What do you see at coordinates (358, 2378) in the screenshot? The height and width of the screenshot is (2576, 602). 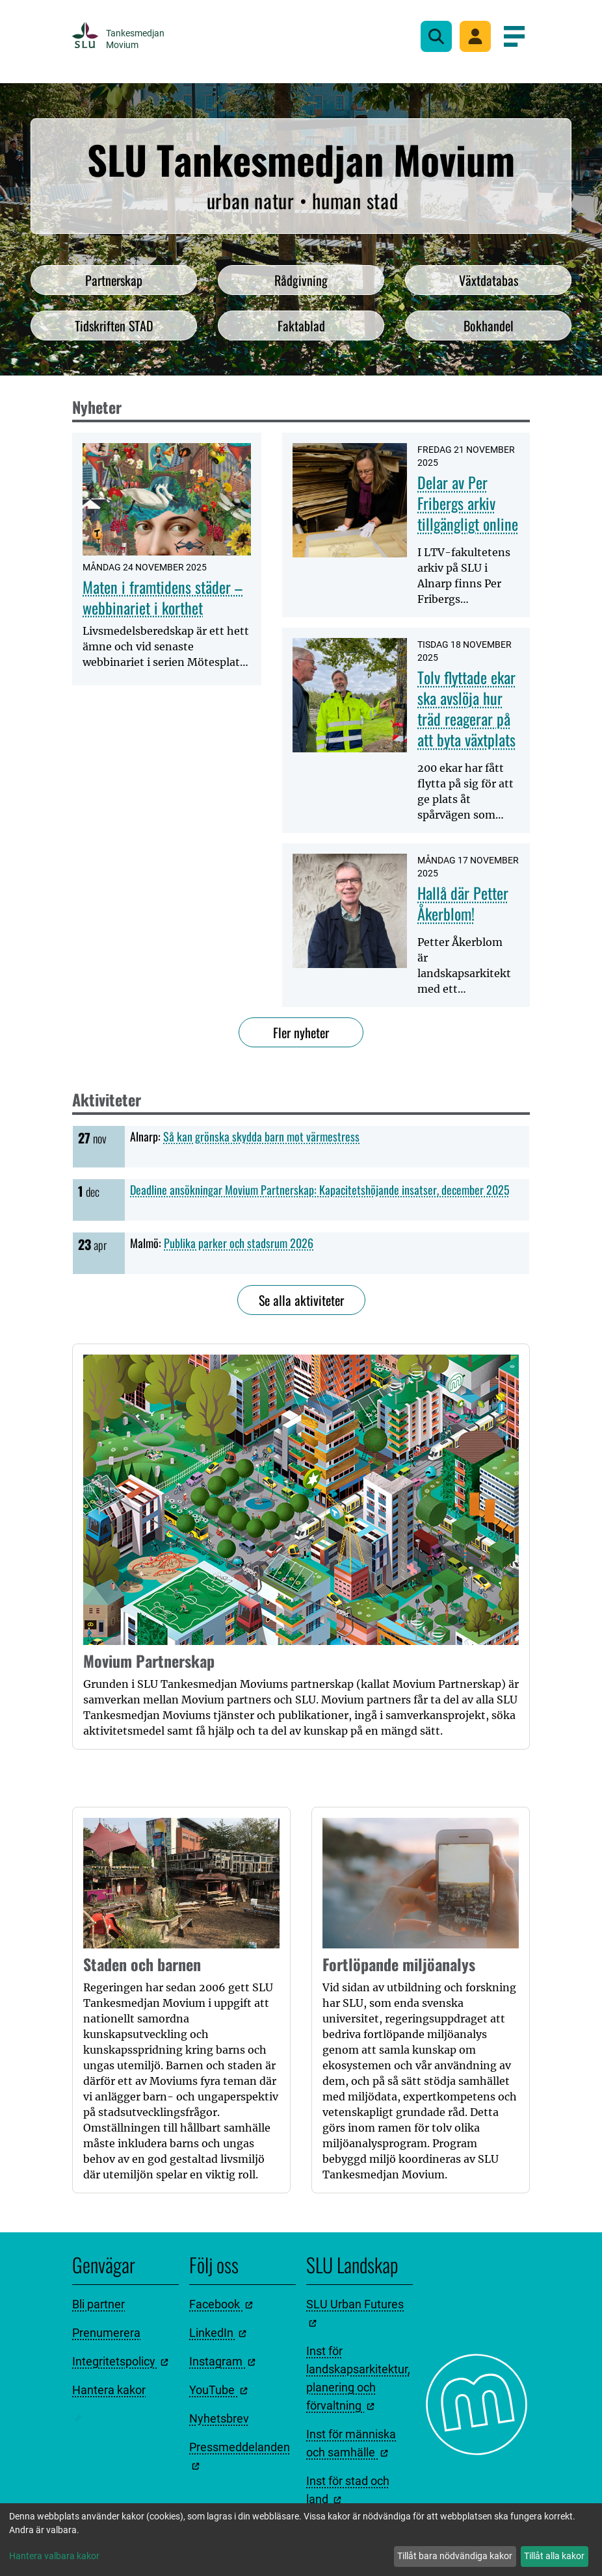 I see `Inst för landskapsarkitektur, planering och förvaltning` at bounding box center [358, 2378].